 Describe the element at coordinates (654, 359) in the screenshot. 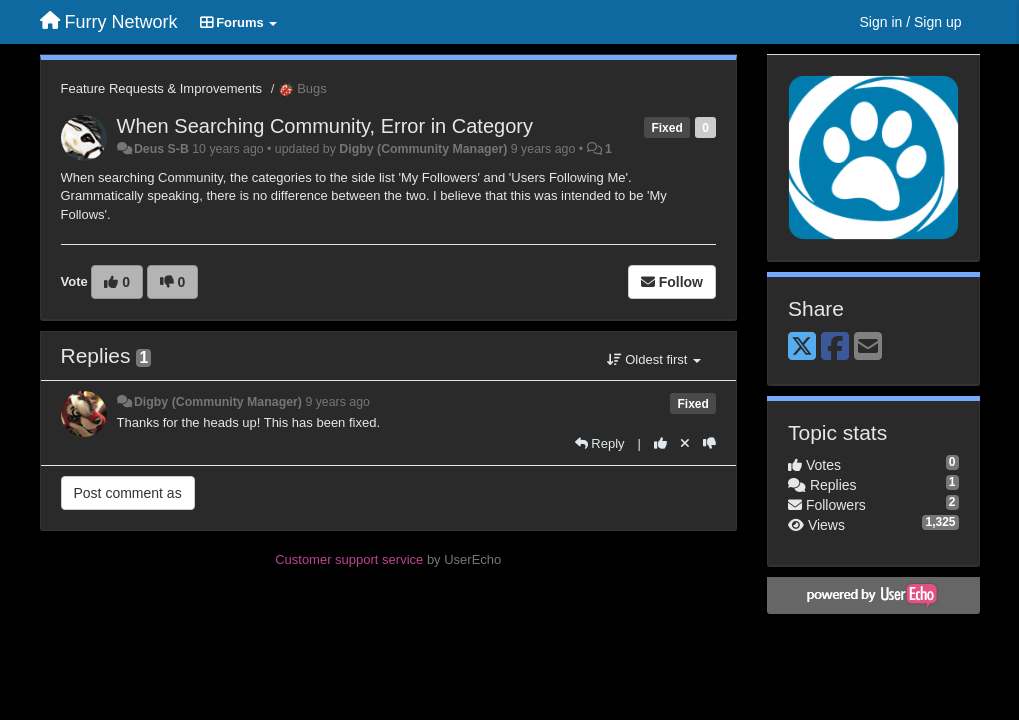

I see `Oldest first [button]` at that location.